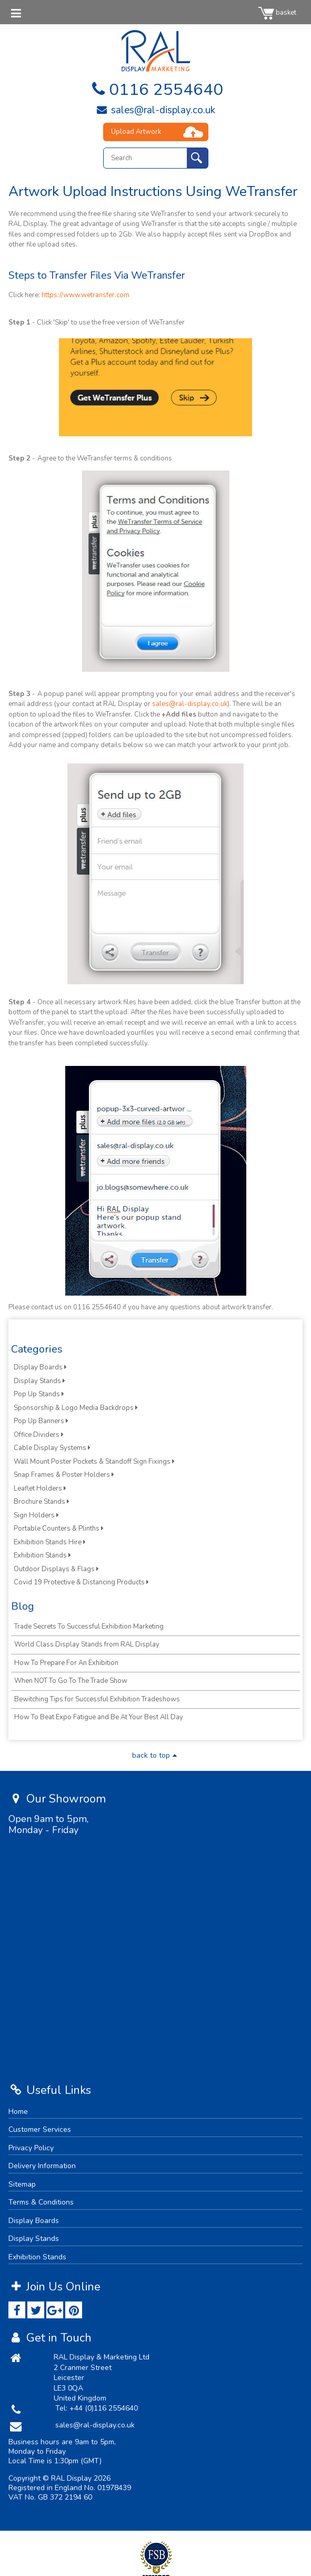 The height and width of the screenshot is (2576, 311). What do you see at coordinates (41, 2202) in the screenshot?
I see `Terms & Conditions` at bounding box center [41, 2202].